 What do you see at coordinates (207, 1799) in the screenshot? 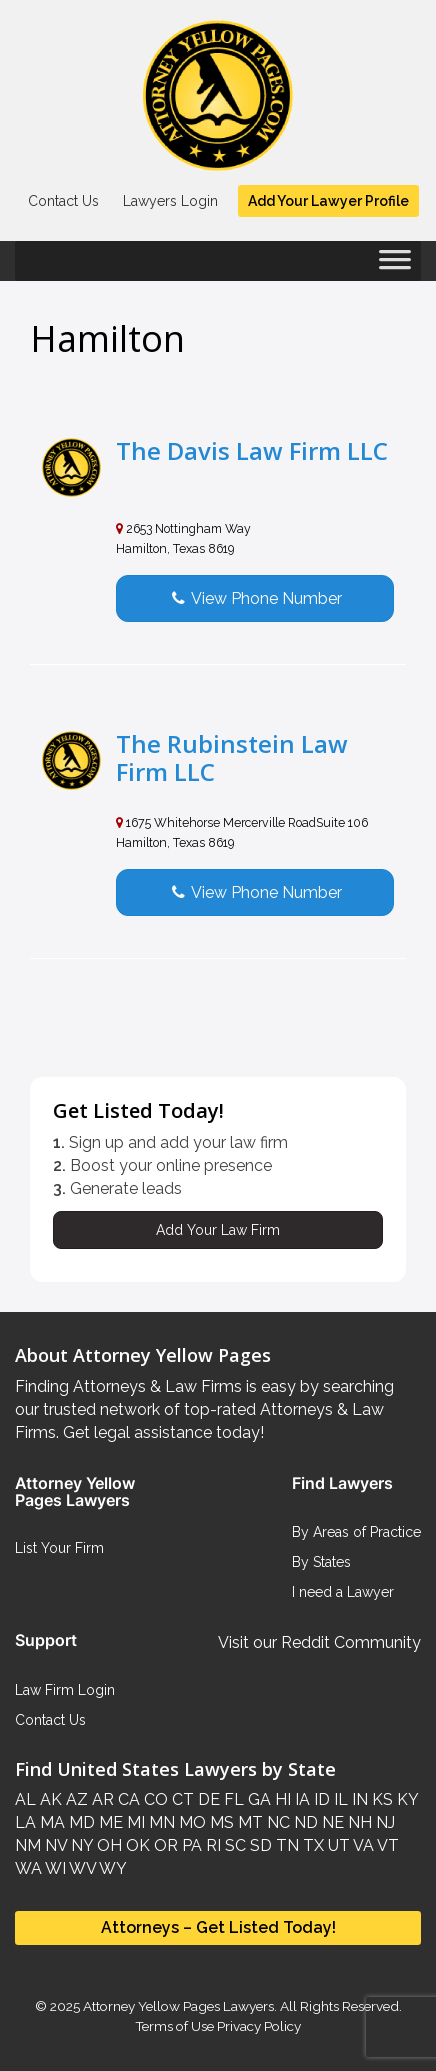
I see `DE` at bounding box center [207, 1799].